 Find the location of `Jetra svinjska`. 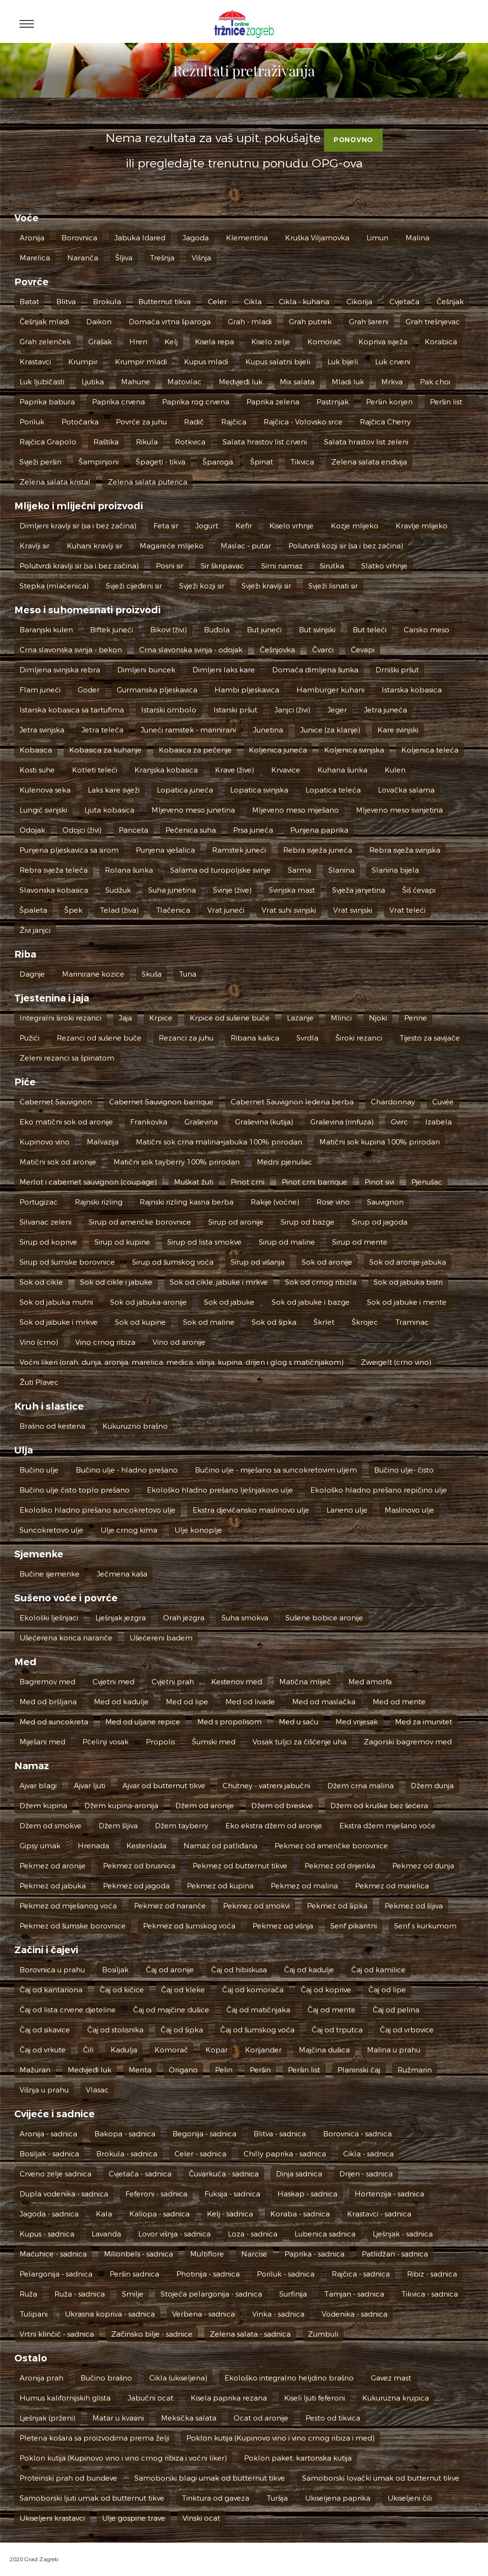

Jetra svinjska is located at coordinates (42, 730).